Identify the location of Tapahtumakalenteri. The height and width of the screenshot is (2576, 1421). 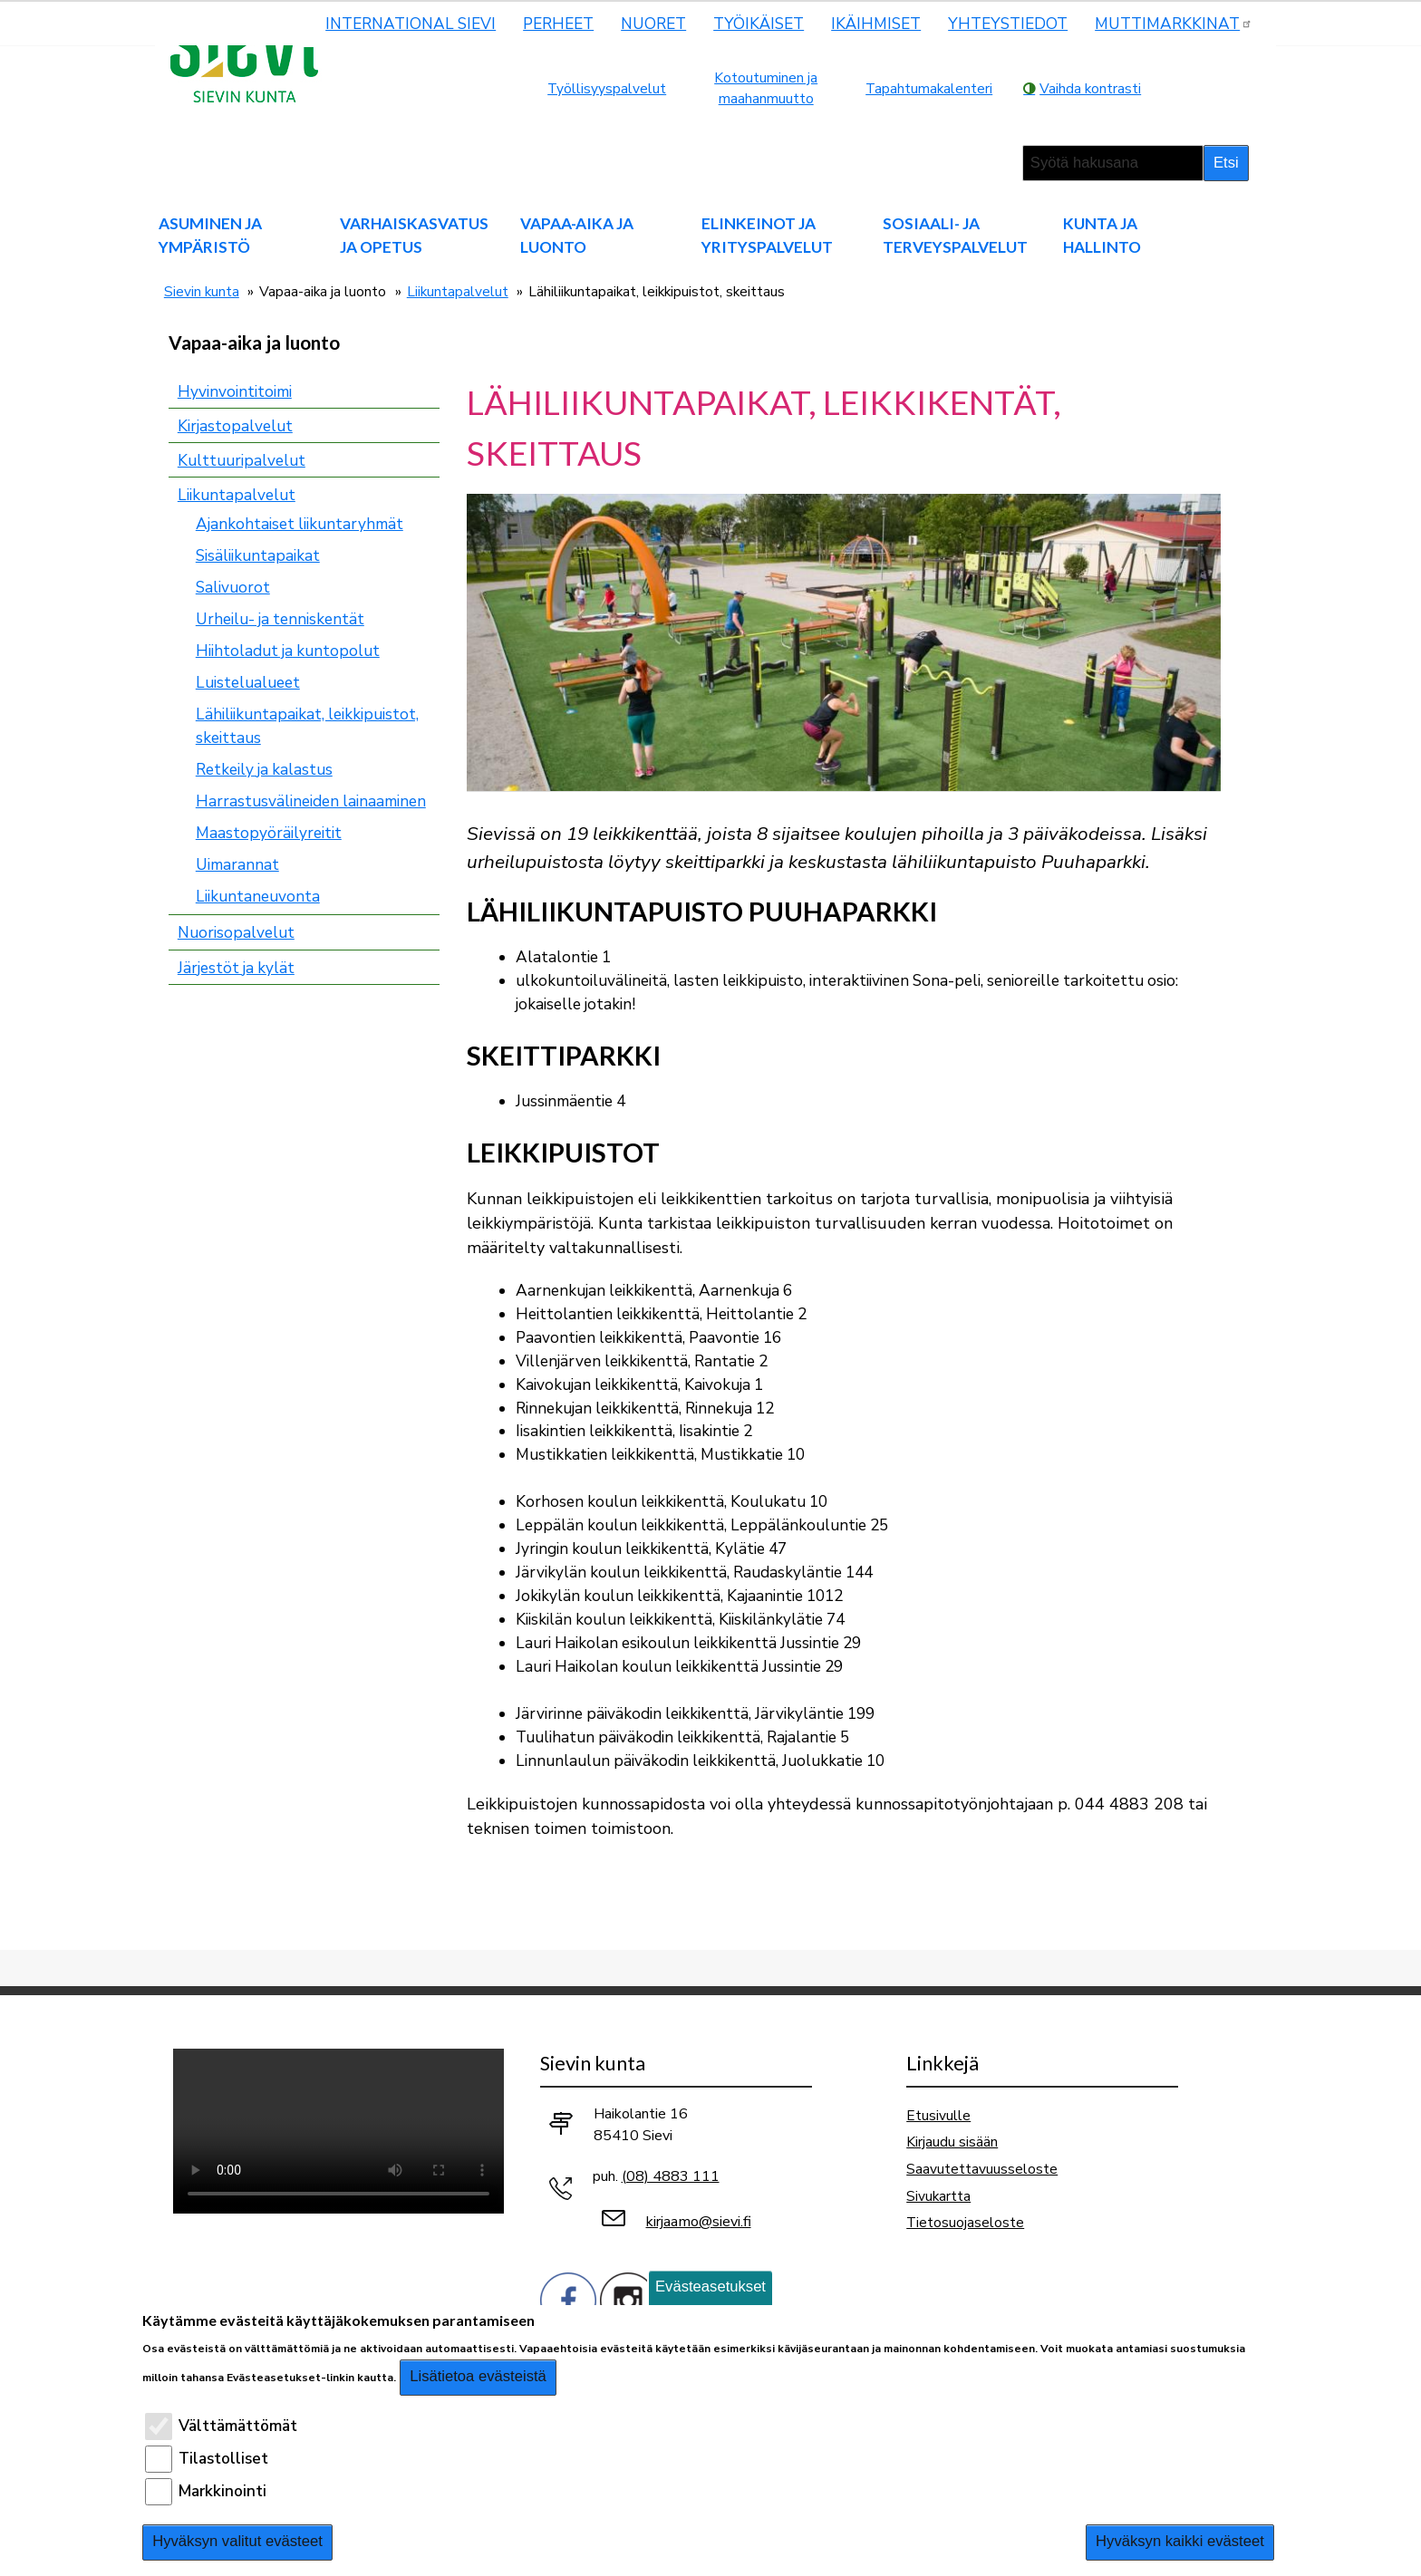
(928, 88).